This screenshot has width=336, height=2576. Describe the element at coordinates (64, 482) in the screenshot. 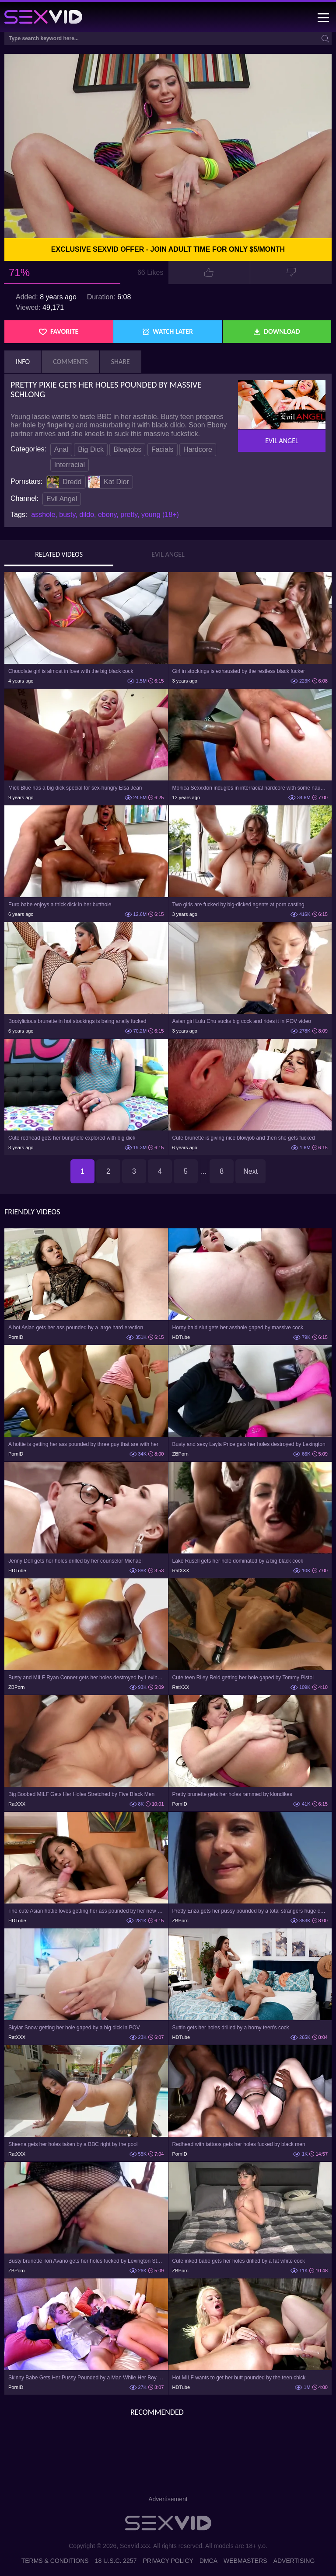

I see `Dredd` at that location.